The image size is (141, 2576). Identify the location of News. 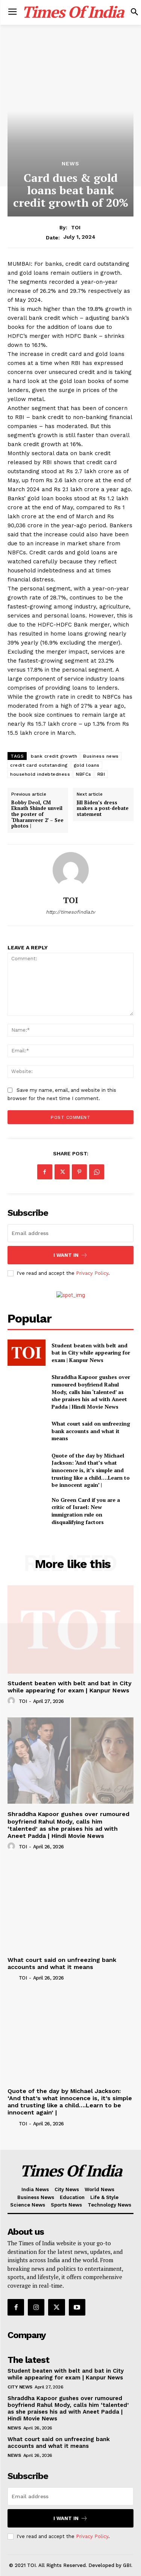
(70, 163).